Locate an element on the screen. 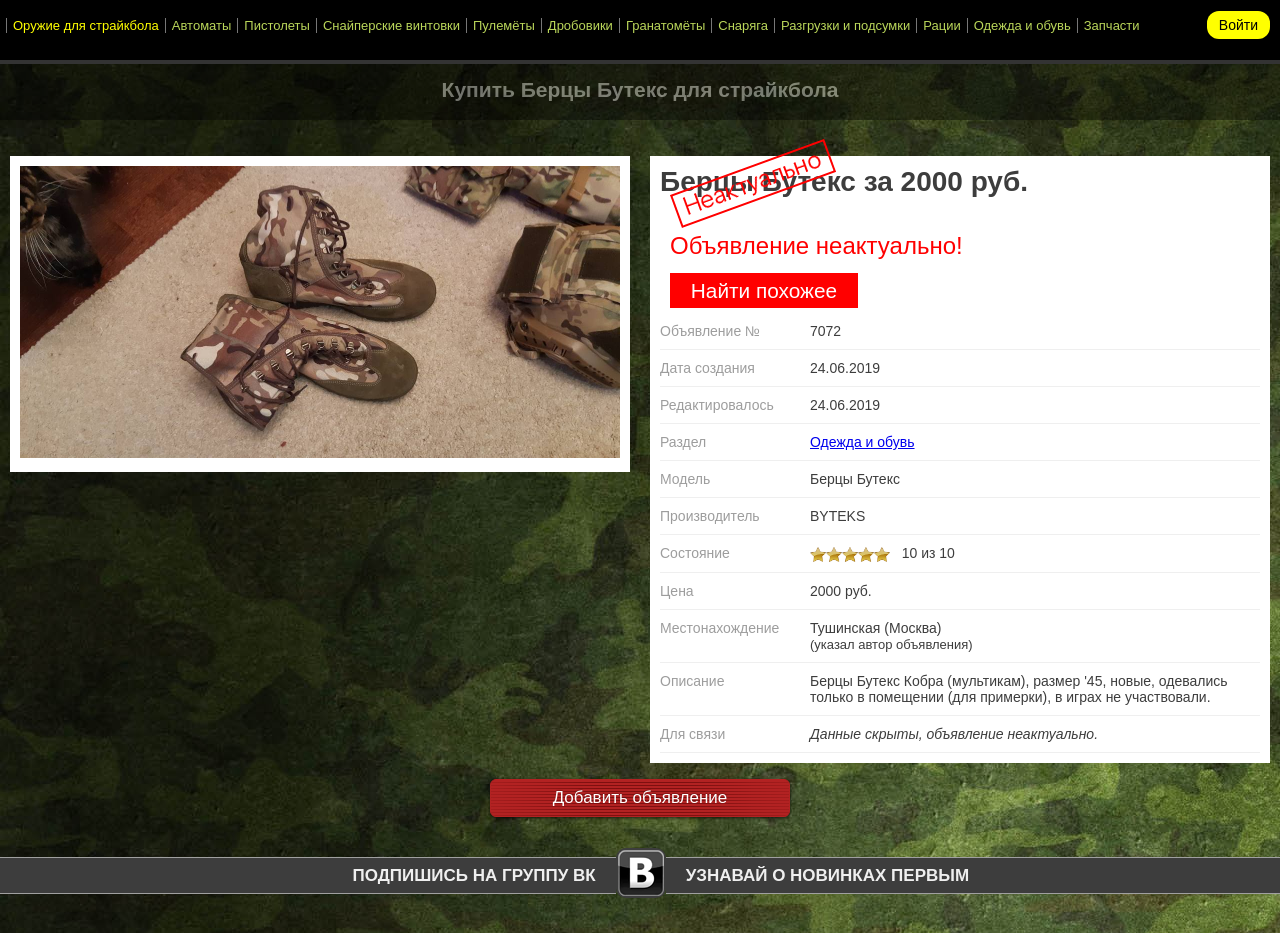  Войти is located at coordinates (1238, 25).